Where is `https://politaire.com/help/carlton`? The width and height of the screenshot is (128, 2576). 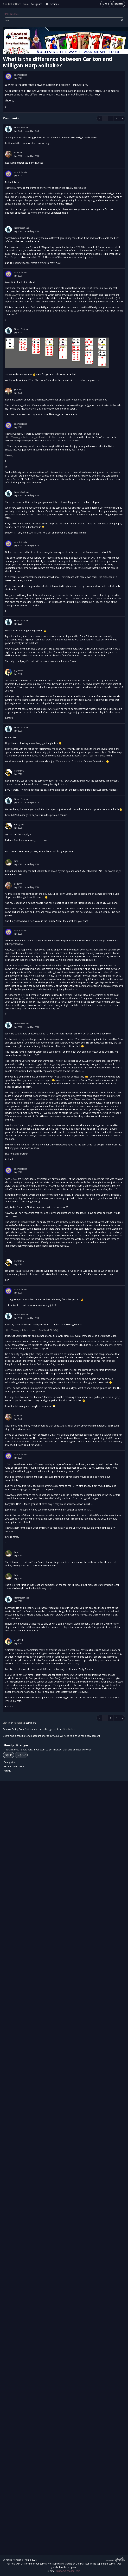
https://politaire.com/help/carlton is located at coordinates (99, 298).